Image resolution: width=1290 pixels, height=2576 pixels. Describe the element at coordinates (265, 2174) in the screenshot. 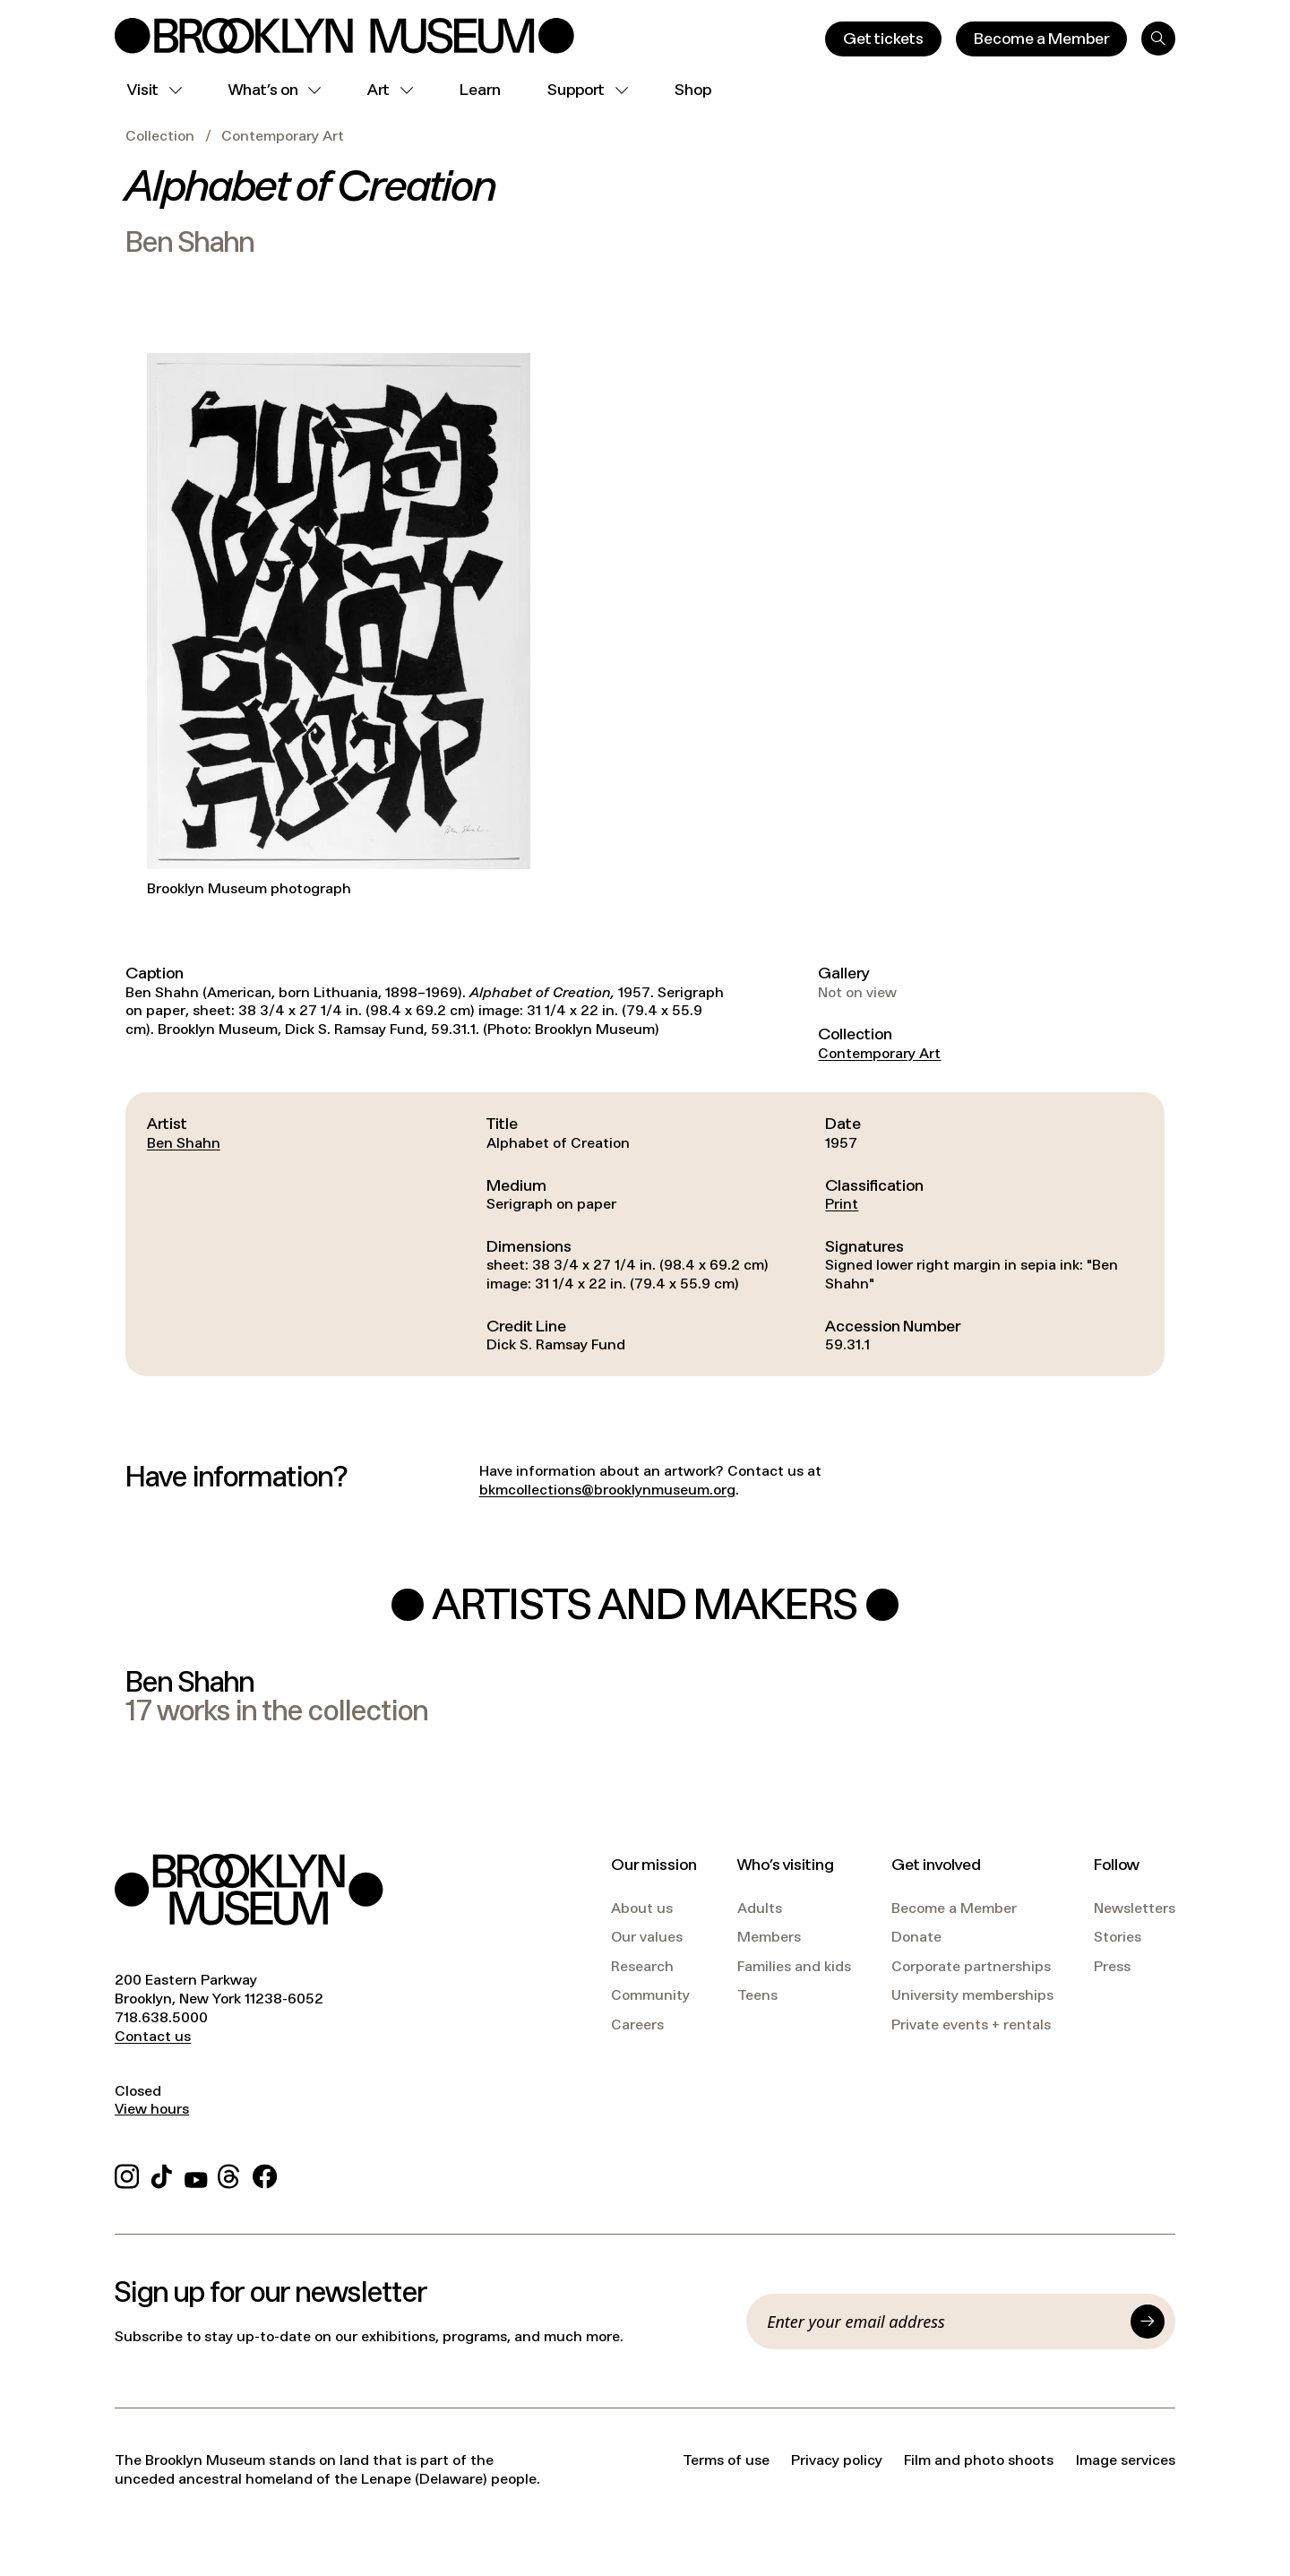

I see `[Facebook]` at that location.